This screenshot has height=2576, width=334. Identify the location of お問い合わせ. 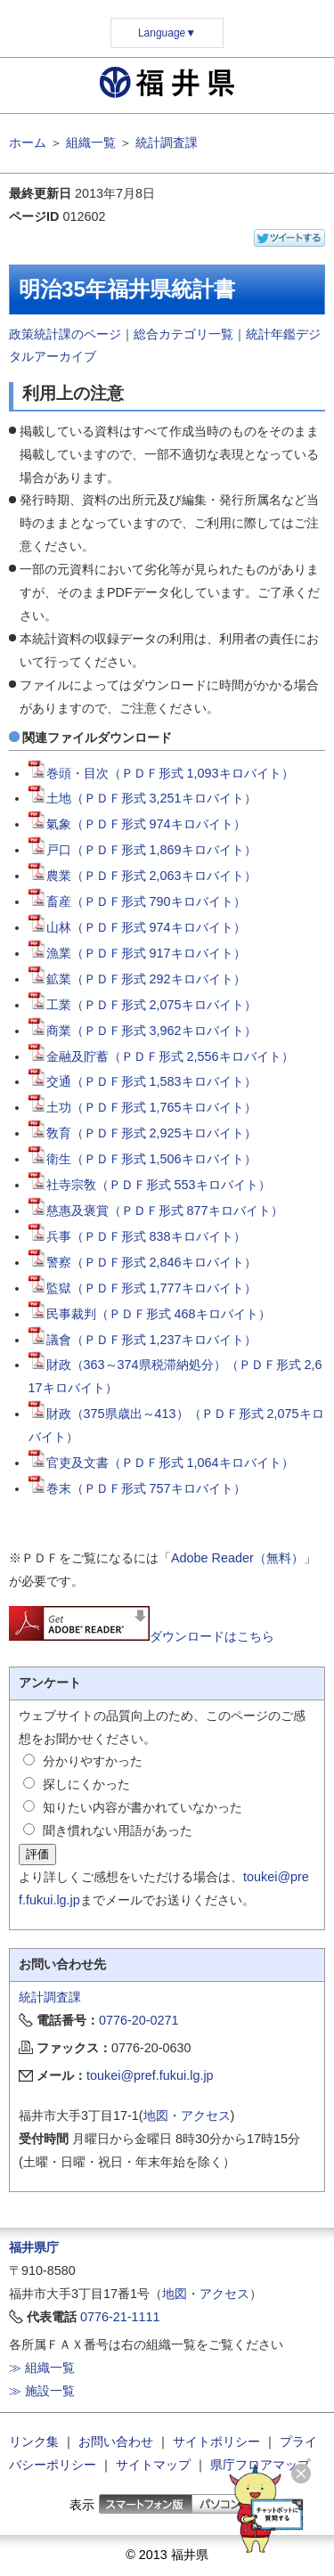
(115, 2441).